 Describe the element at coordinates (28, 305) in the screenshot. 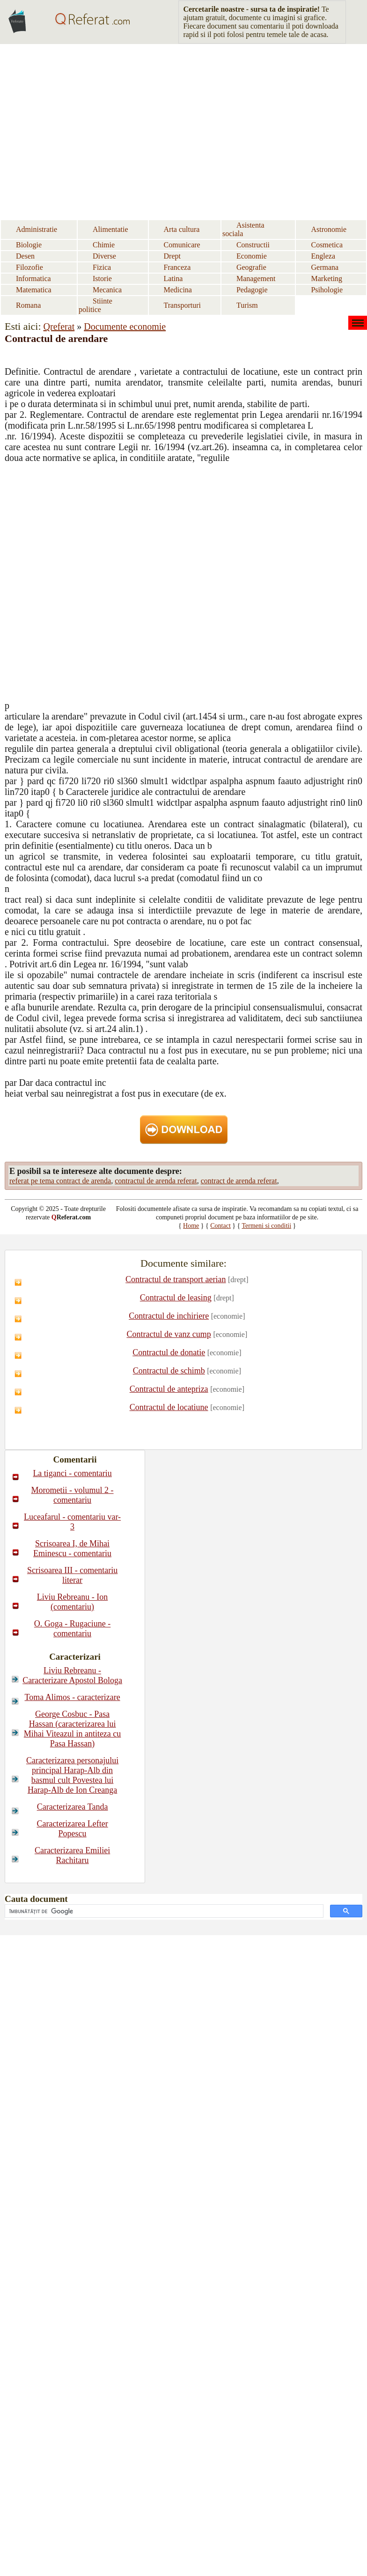

I see `Romana` at that location.